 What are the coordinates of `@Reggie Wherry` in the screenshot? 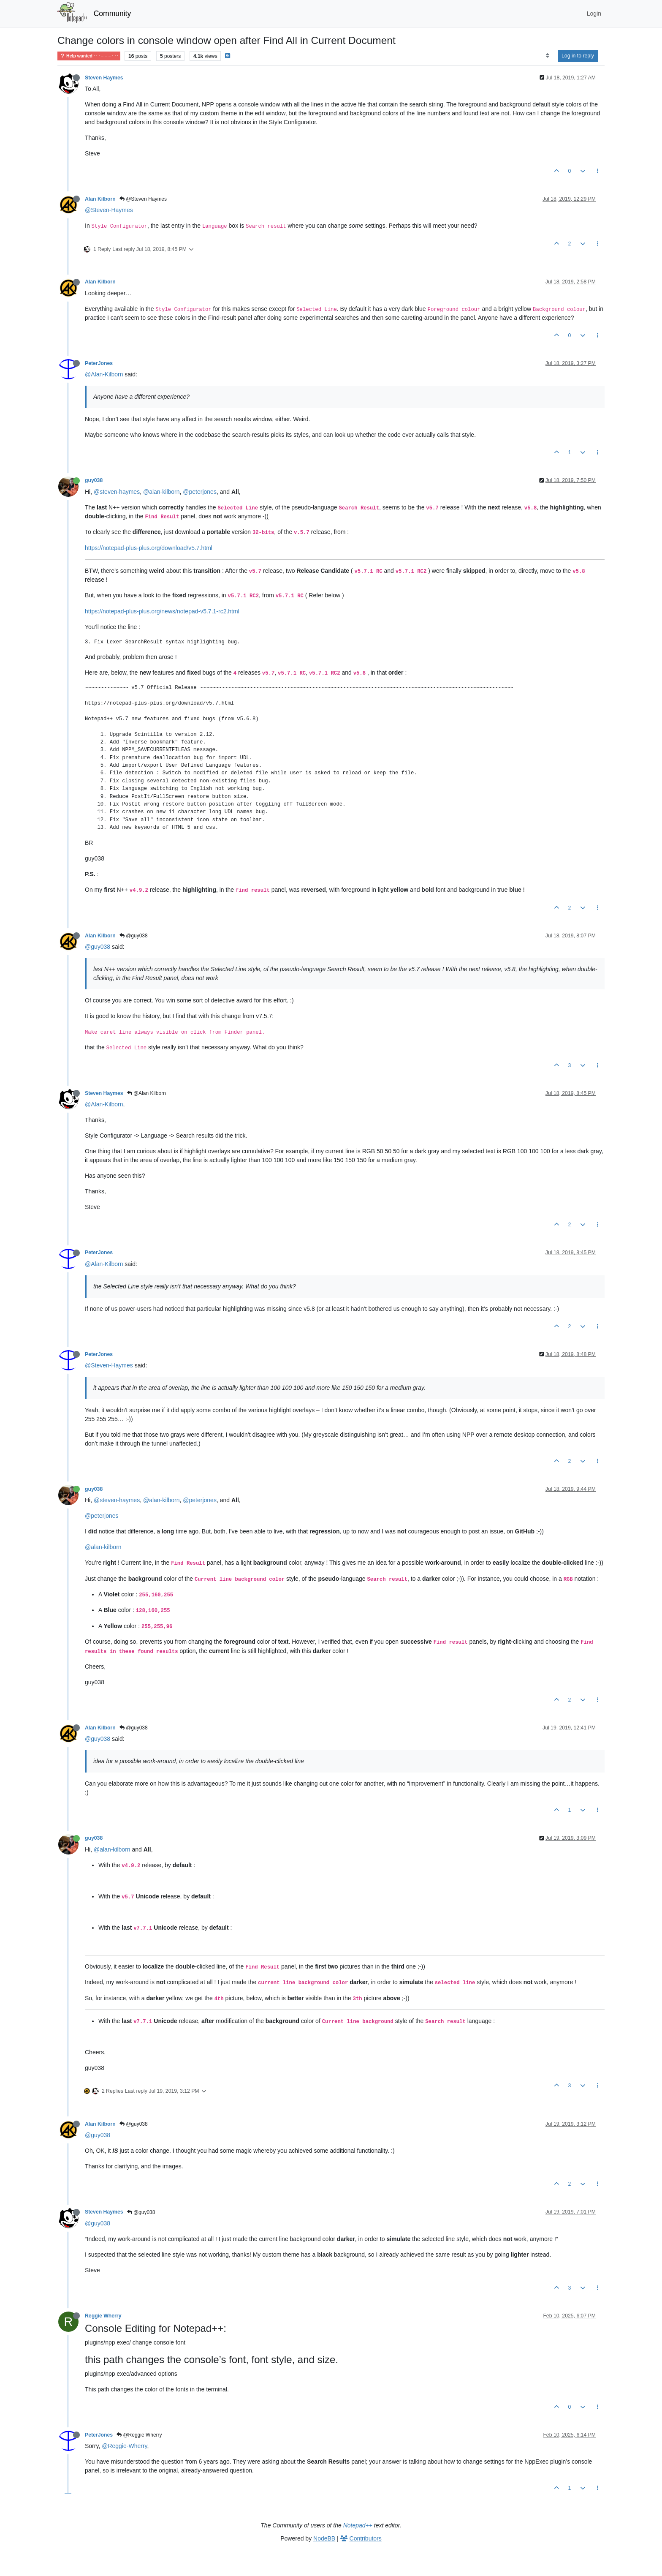 It's located at (139, 2435).